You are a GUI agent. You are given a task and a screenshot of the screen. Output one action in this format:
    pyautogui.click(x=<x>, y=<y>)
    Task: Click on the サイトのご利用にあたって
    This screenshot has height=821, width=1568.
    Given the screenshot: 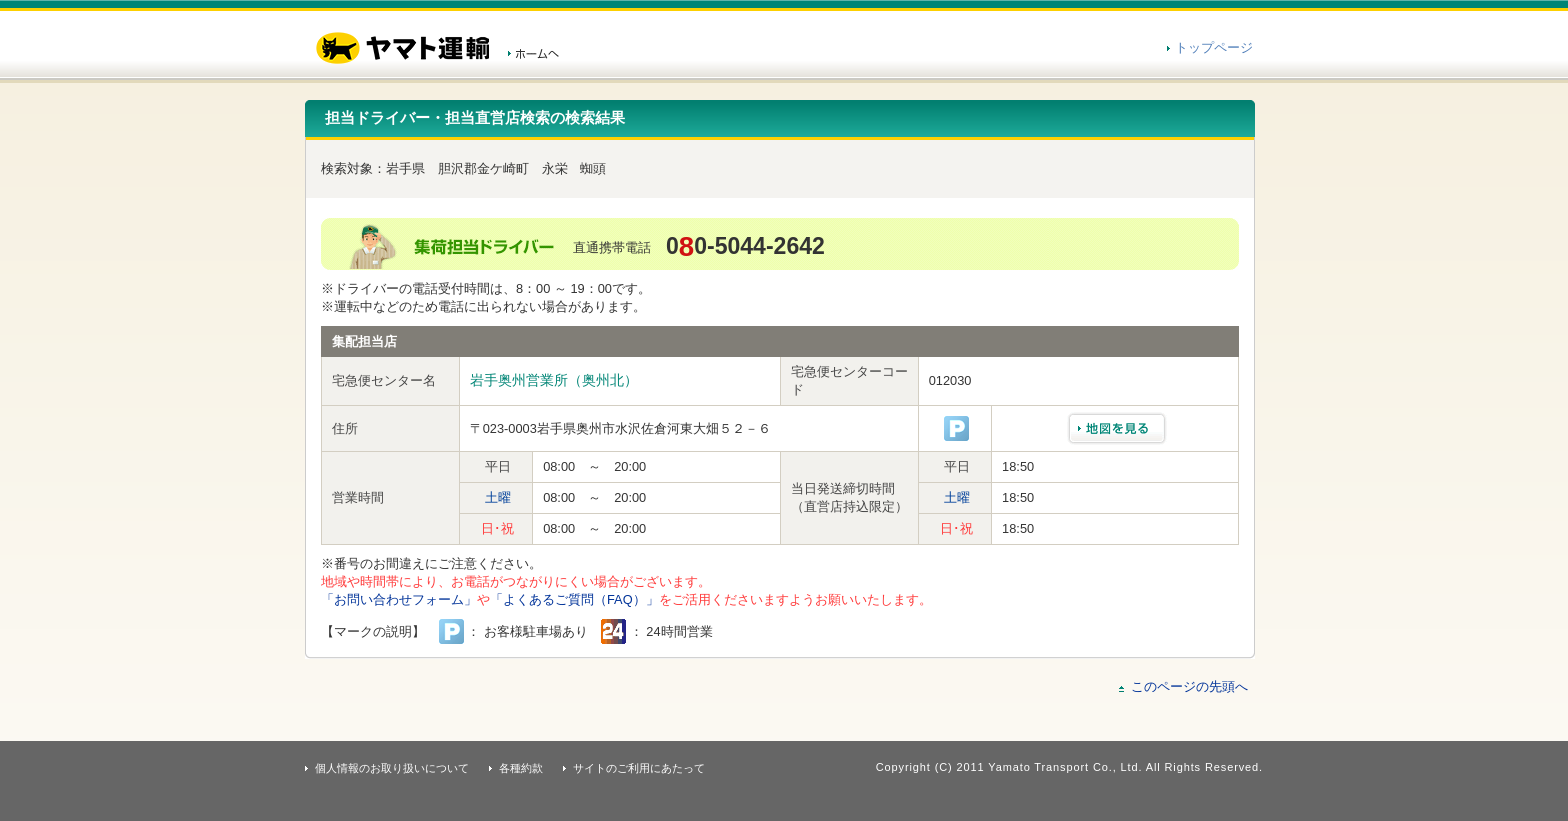 What is the action you would take?
    pyautogui.click(x=639, y=768)
    